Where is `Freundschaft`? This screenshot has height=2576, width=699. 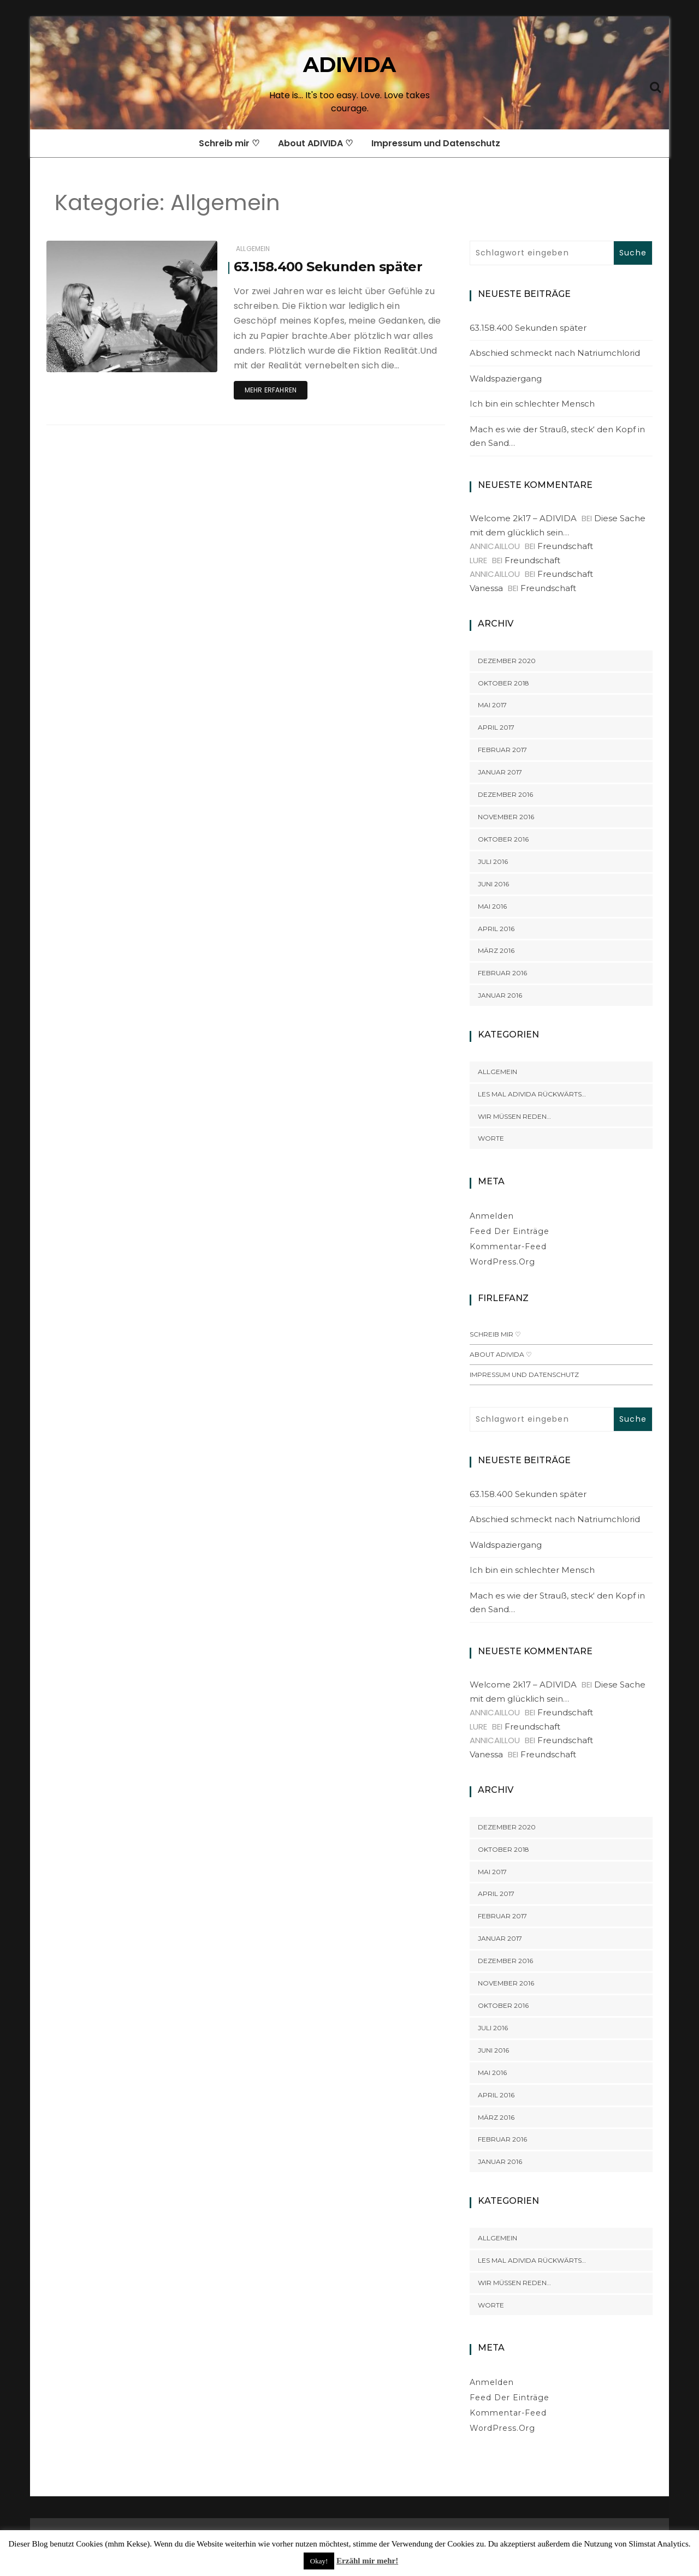 Freundschaft is located at coordinates (565, 546).